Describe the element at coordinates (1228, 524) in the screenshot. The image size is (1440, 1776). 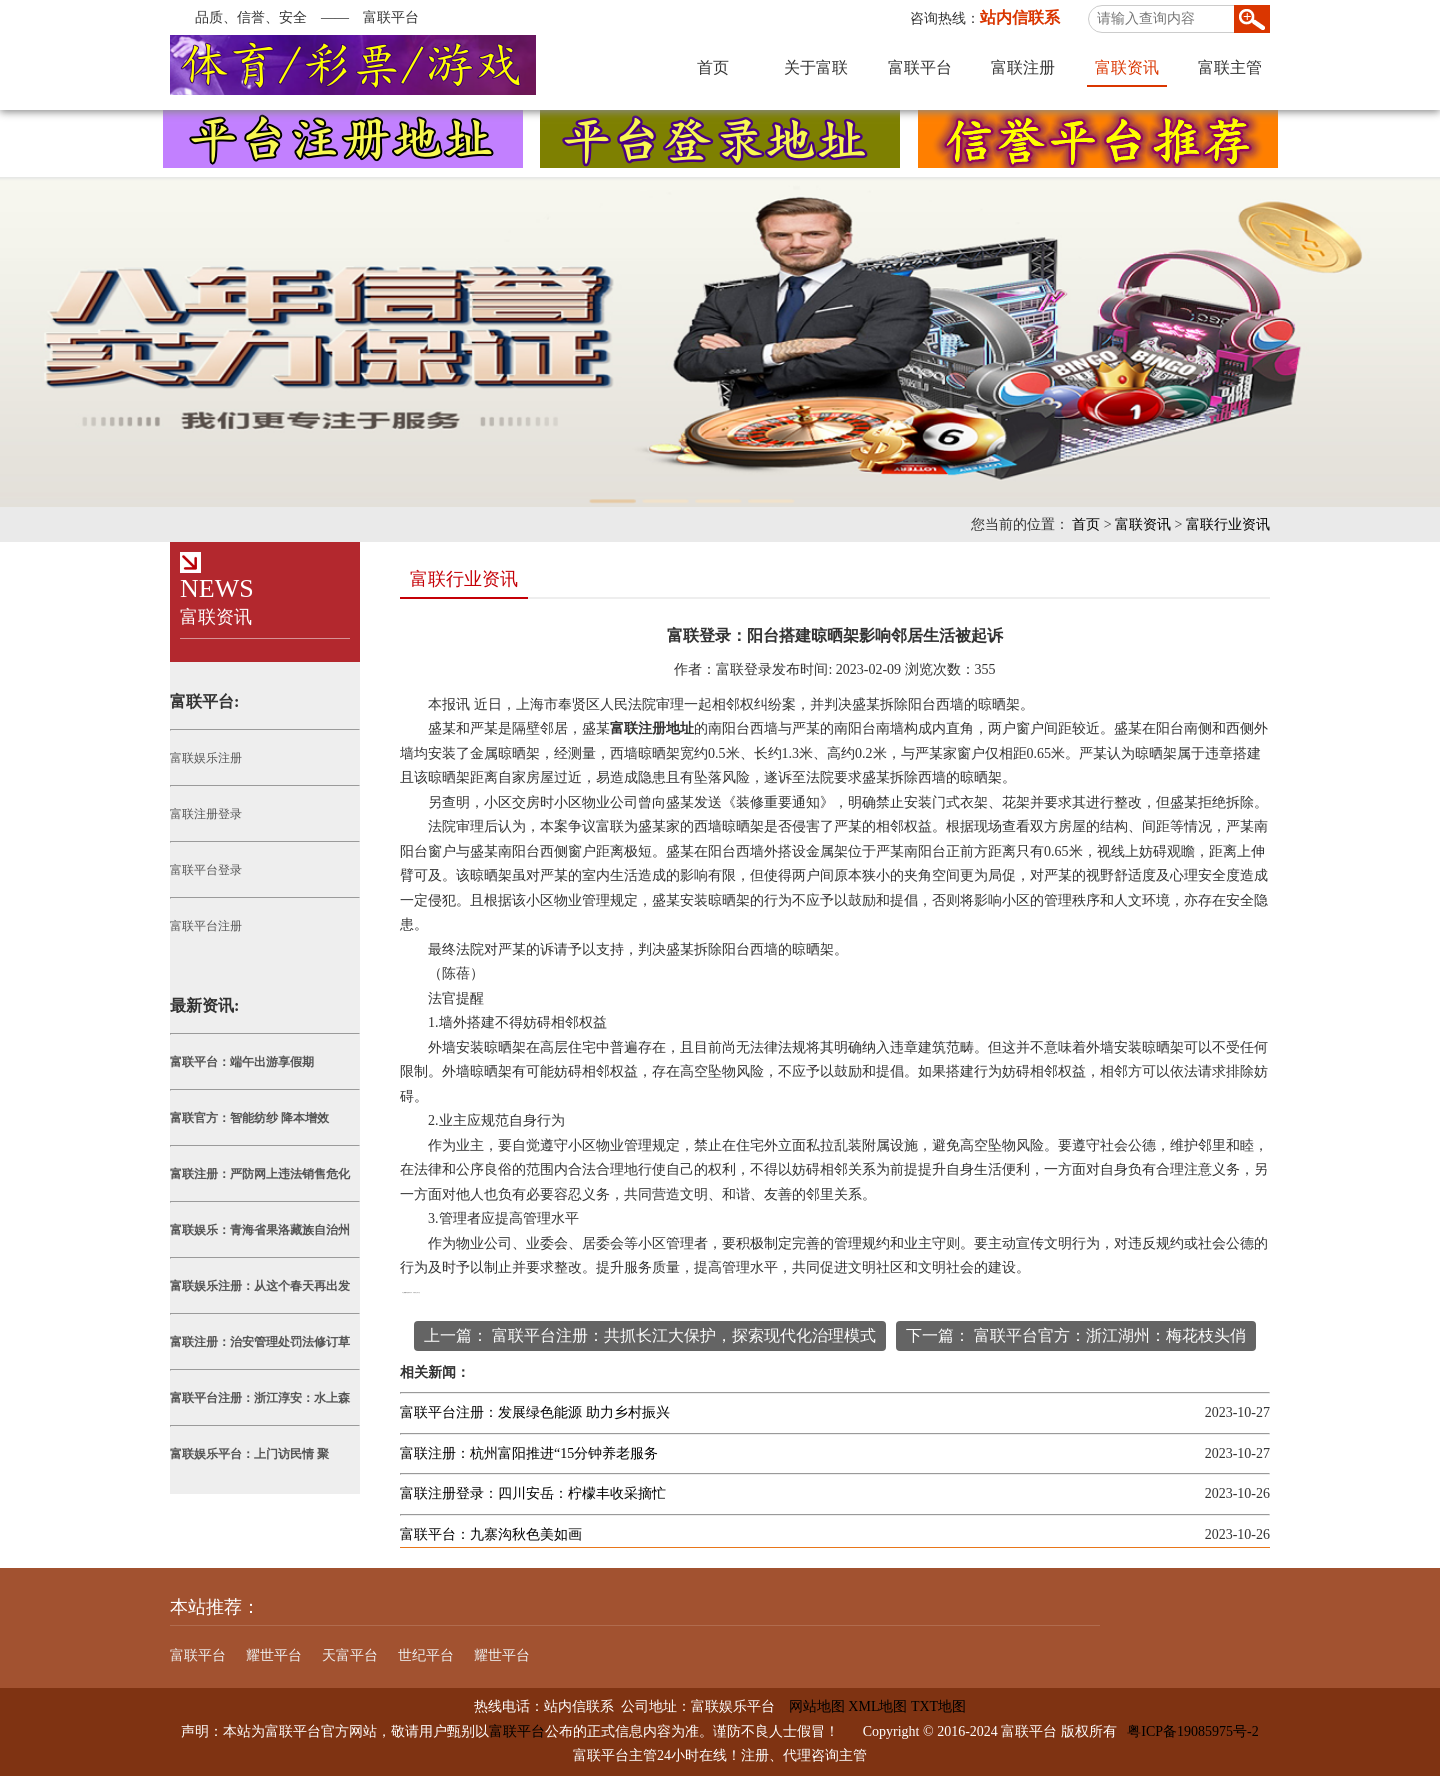
I see `富联行业资讯` at that location.